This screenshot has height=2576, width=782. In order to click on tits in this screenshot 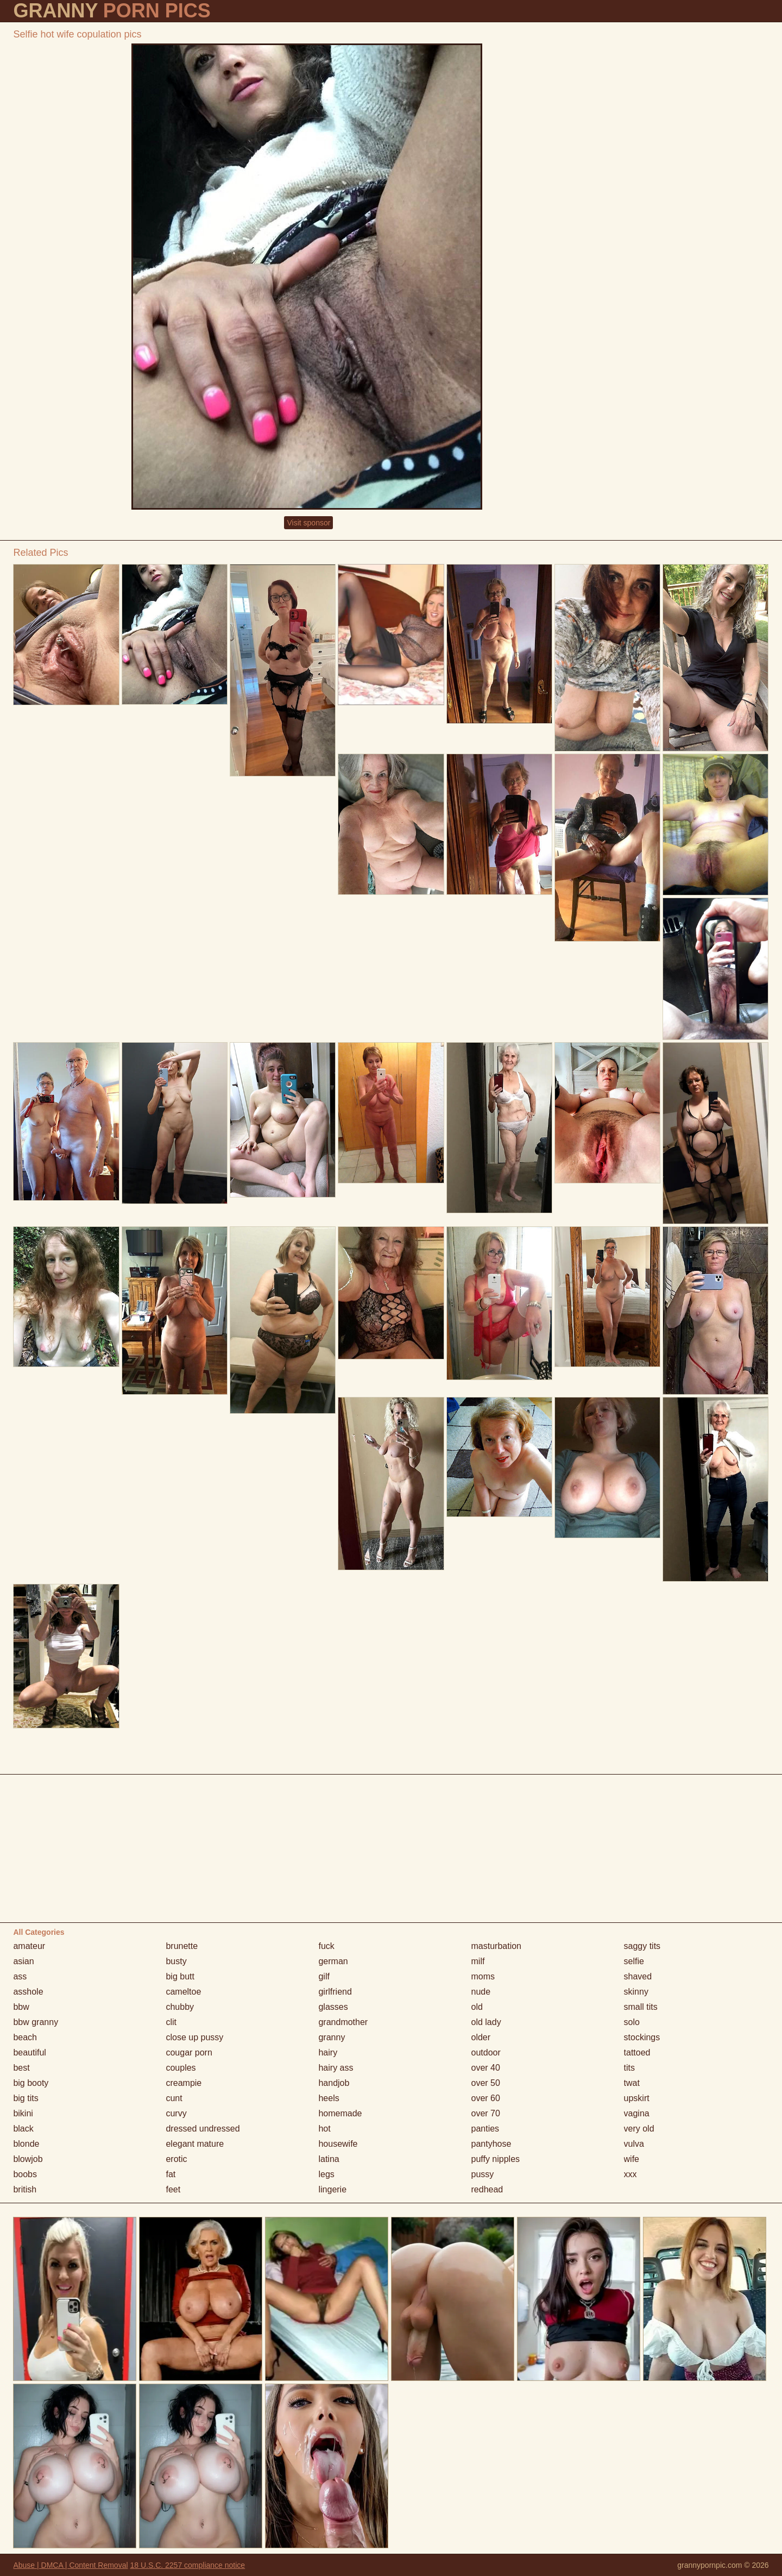, I will do `click(629, 2067)`.